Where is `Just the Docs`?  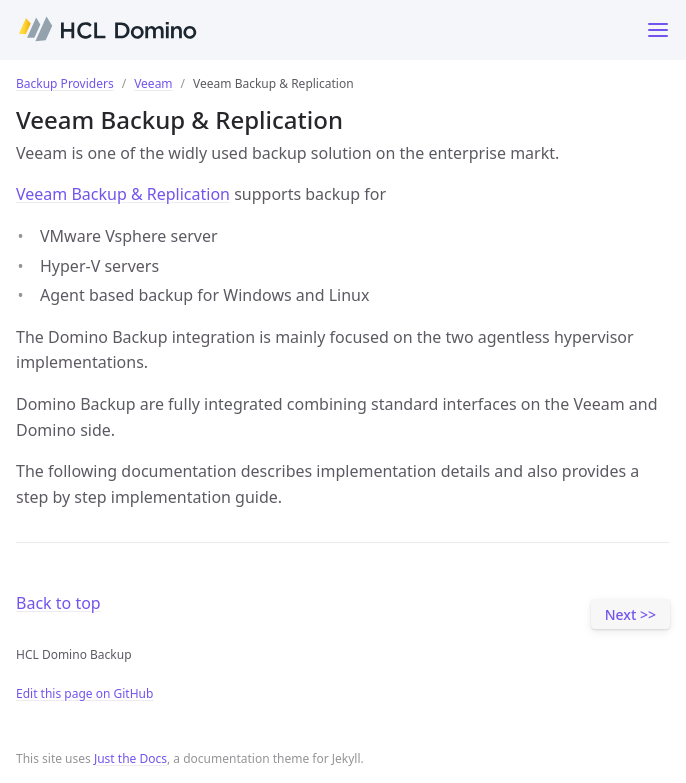
Just the Docs is located at coordinates (130, 758).